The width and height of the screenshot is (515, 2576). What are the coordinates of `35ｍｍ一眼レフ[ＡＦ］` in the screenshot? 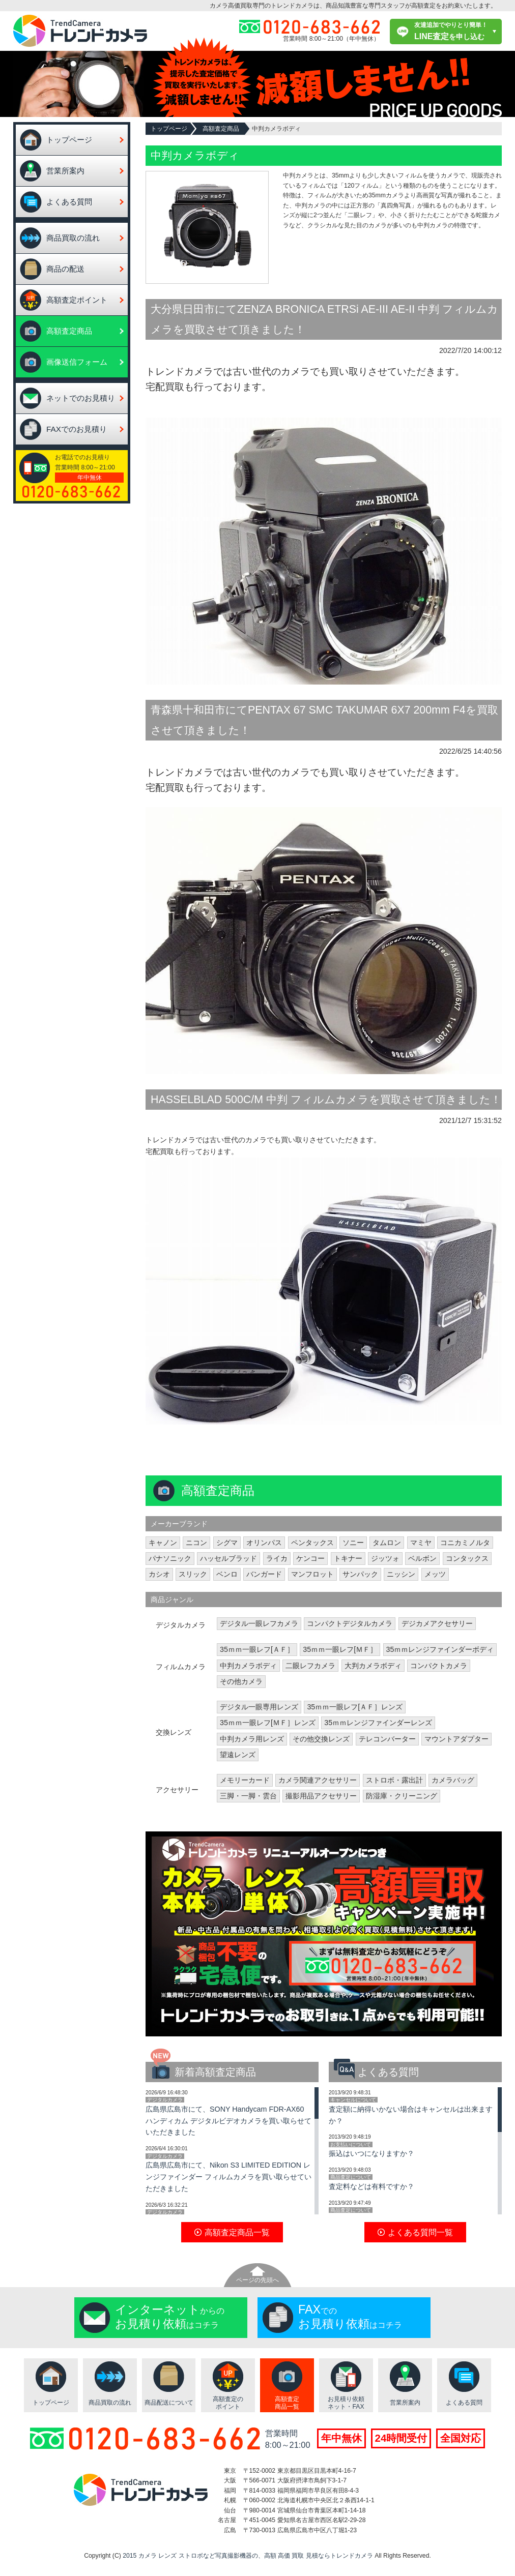 It's located at (257, 1649).